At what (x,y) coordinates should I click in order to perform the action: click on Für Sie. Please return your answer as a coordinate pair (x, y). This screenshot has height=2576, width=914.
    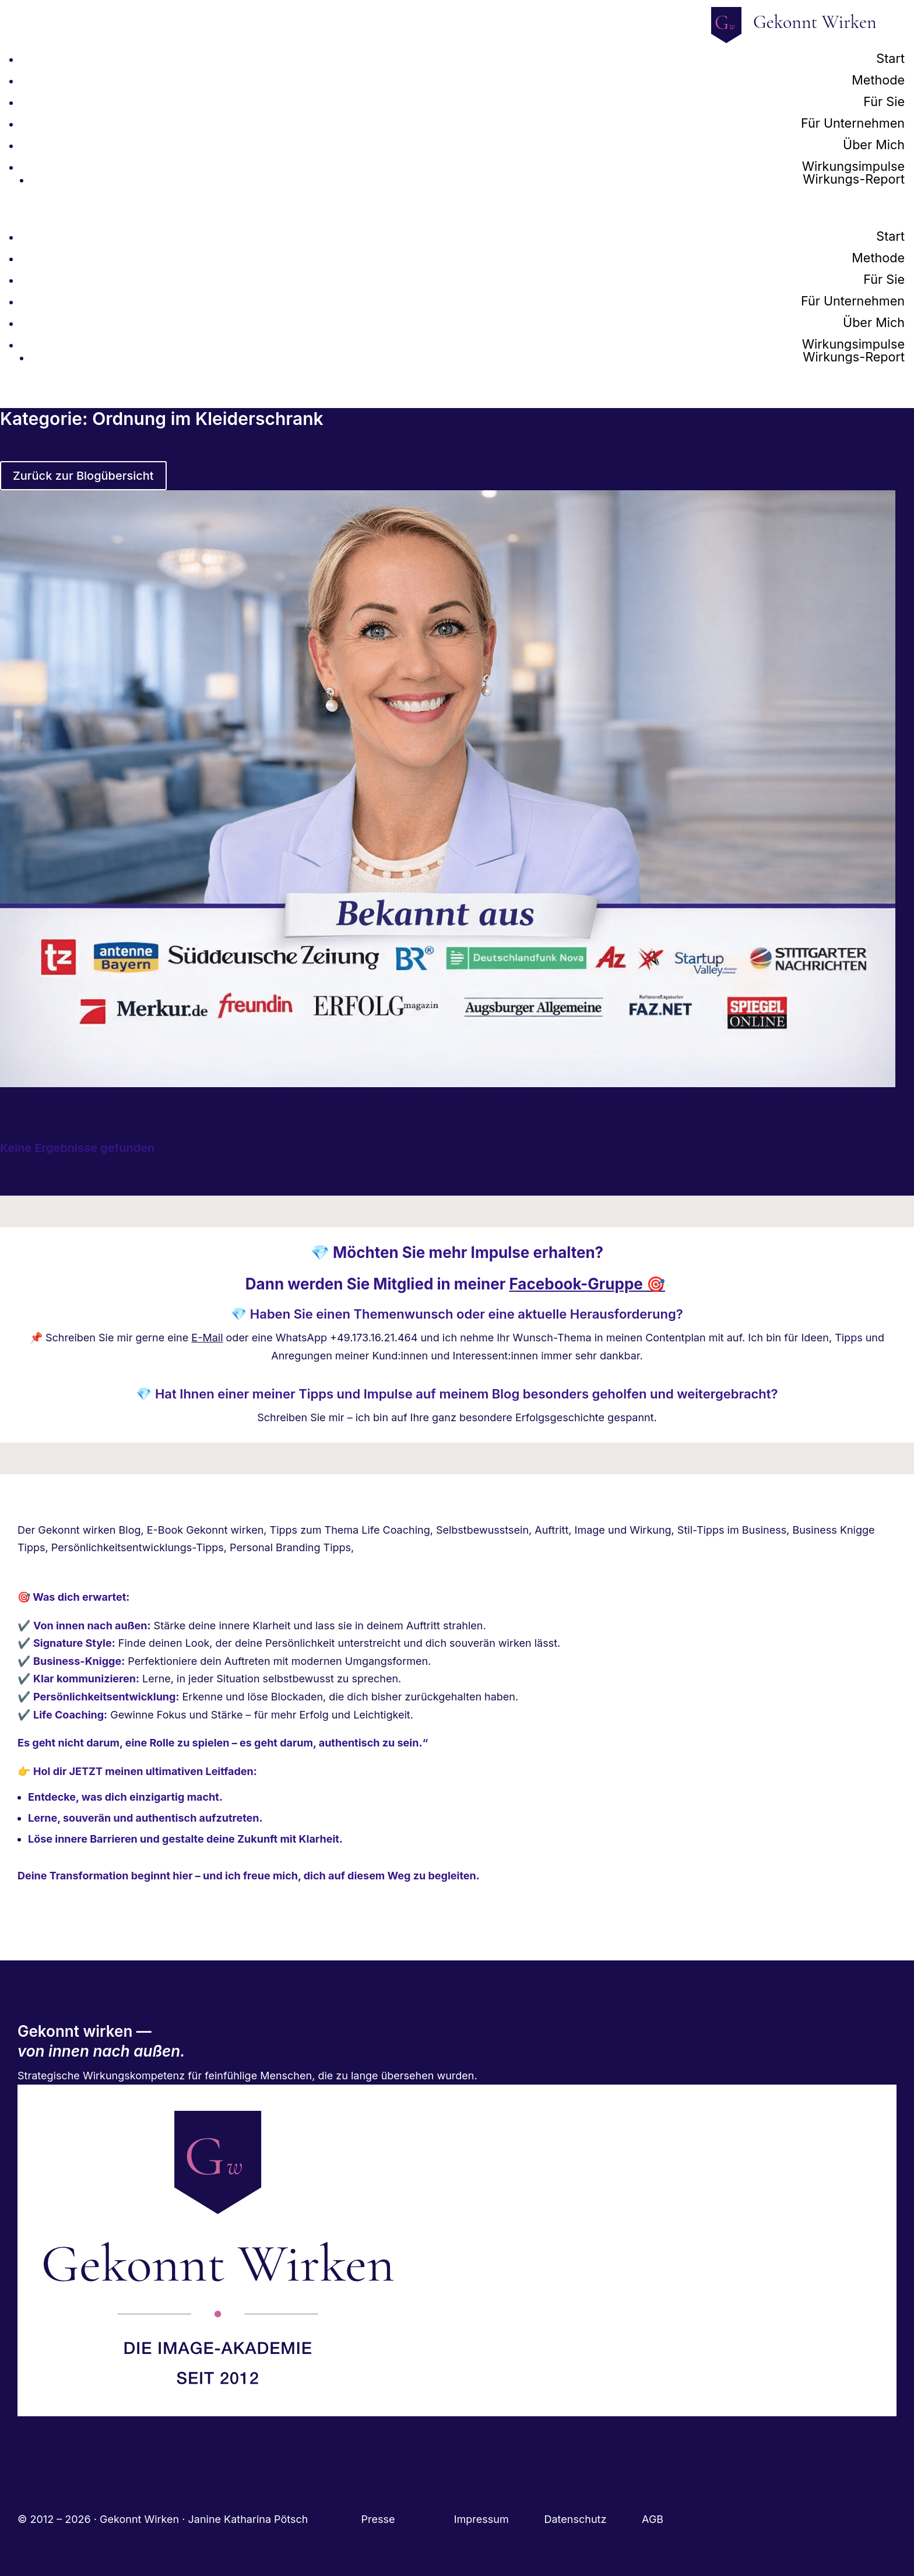
    Looking at the image, I should click on (884, 101).